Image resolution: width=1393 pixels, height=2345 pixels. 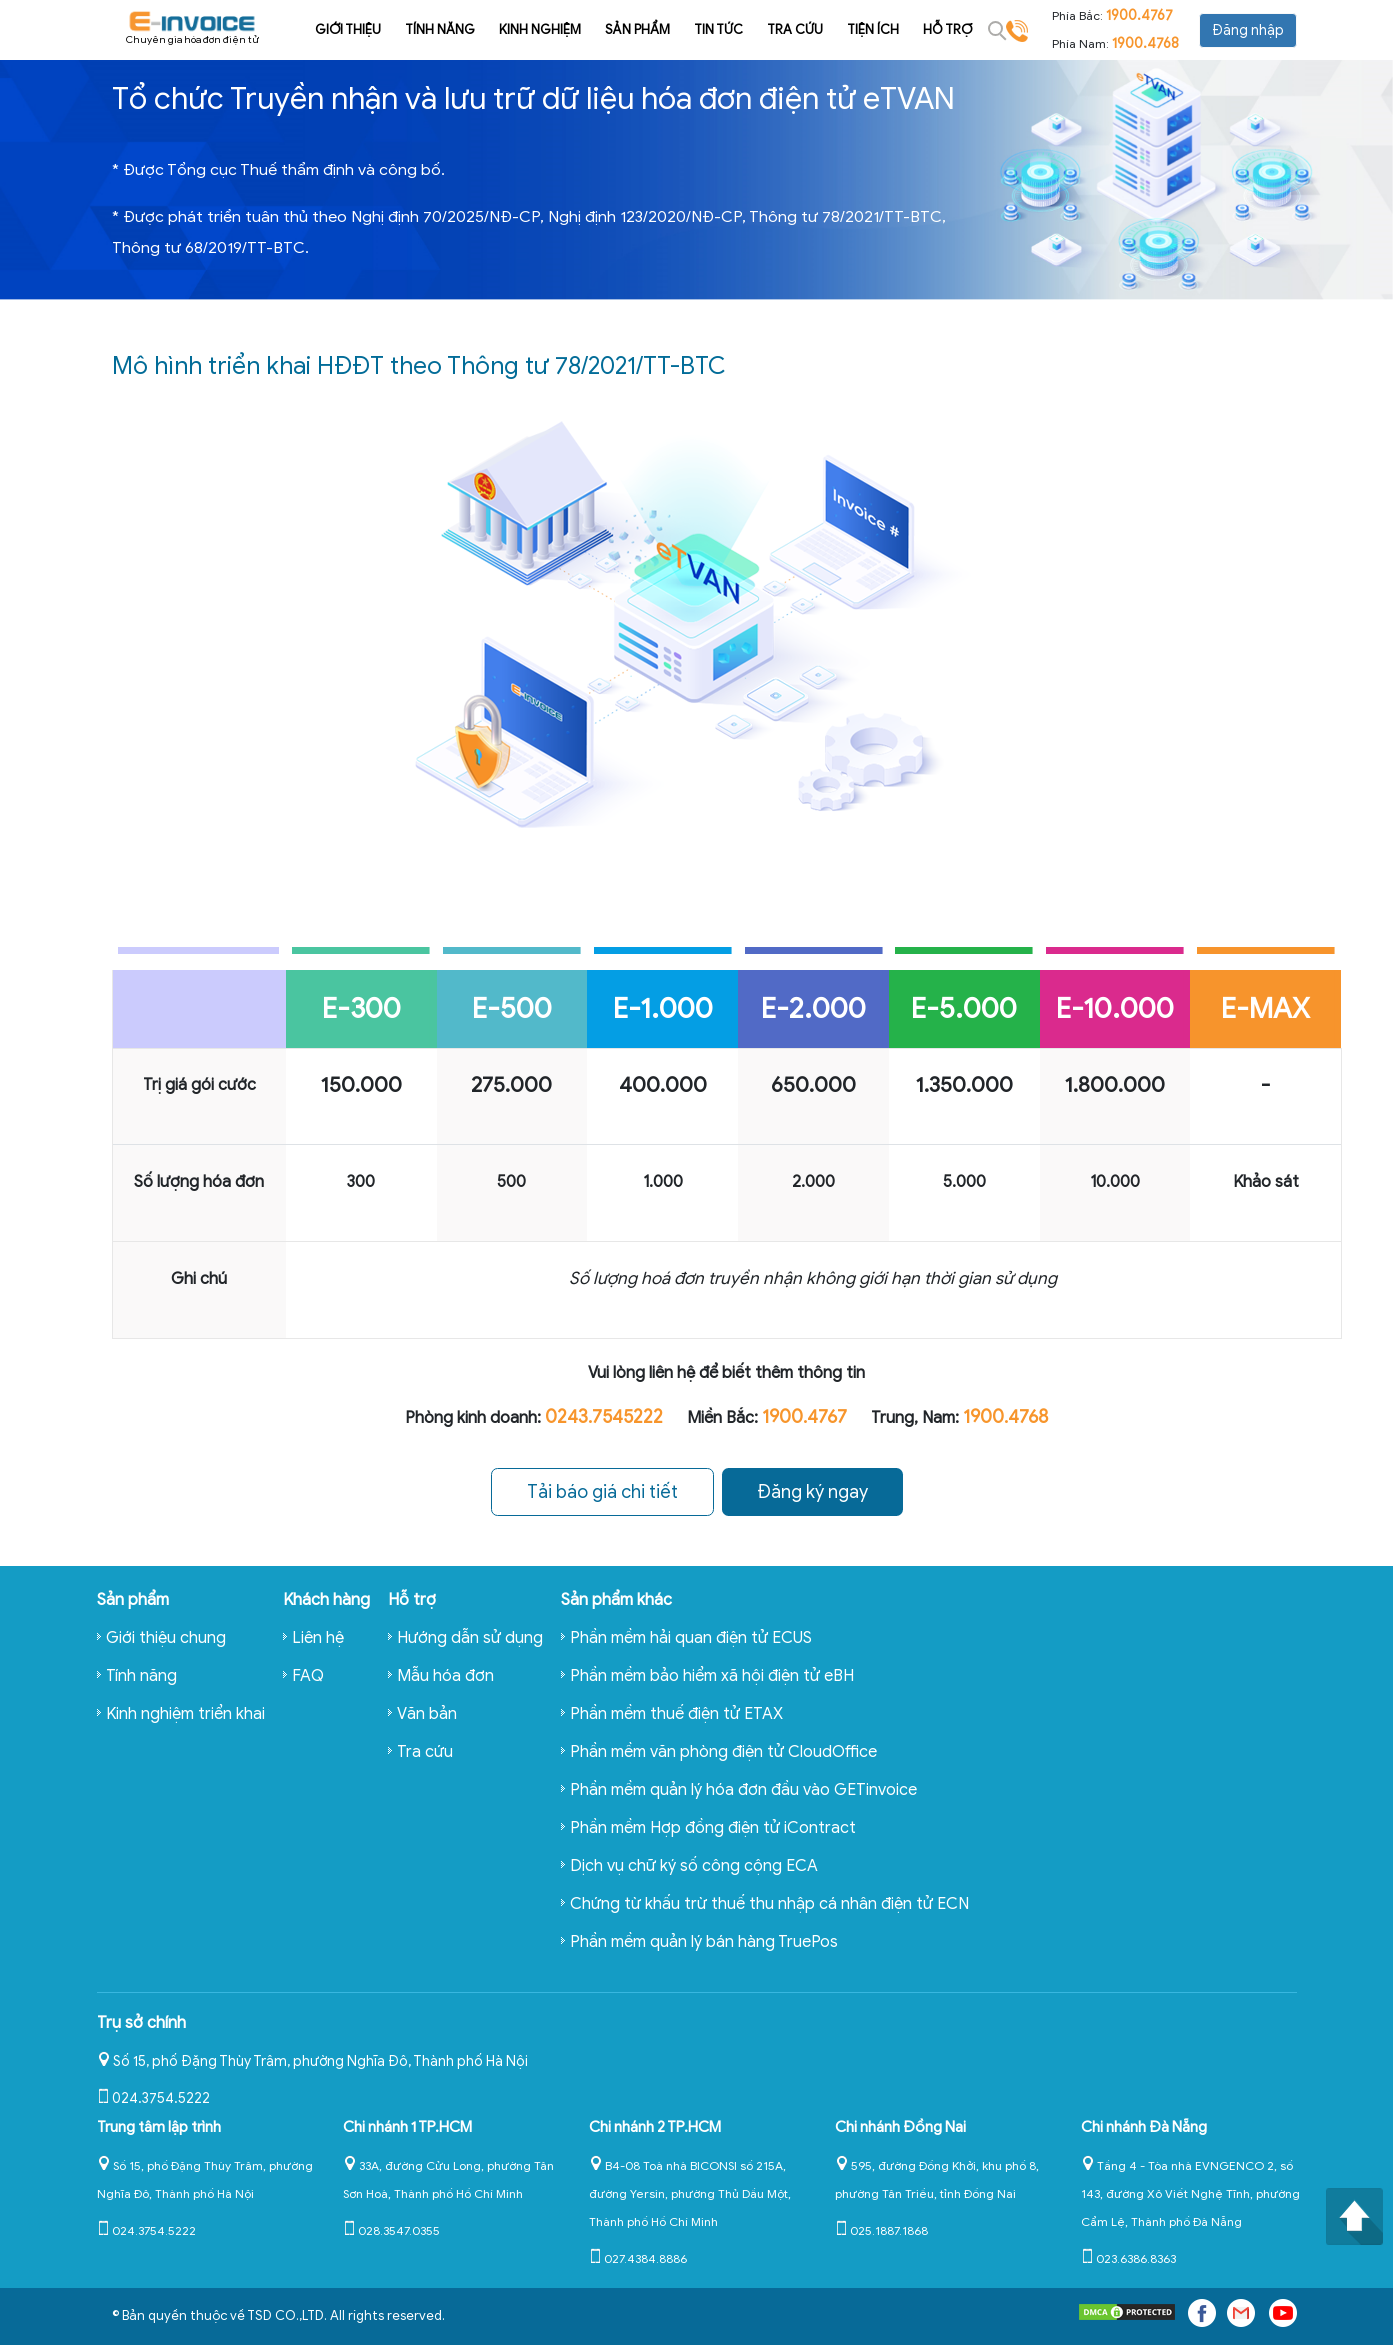 What do you see at coordinates (655, 2126) in the screenshot?
I see `Chi nhánh 2 TP.HCM` at bounding box center [655, 2126].